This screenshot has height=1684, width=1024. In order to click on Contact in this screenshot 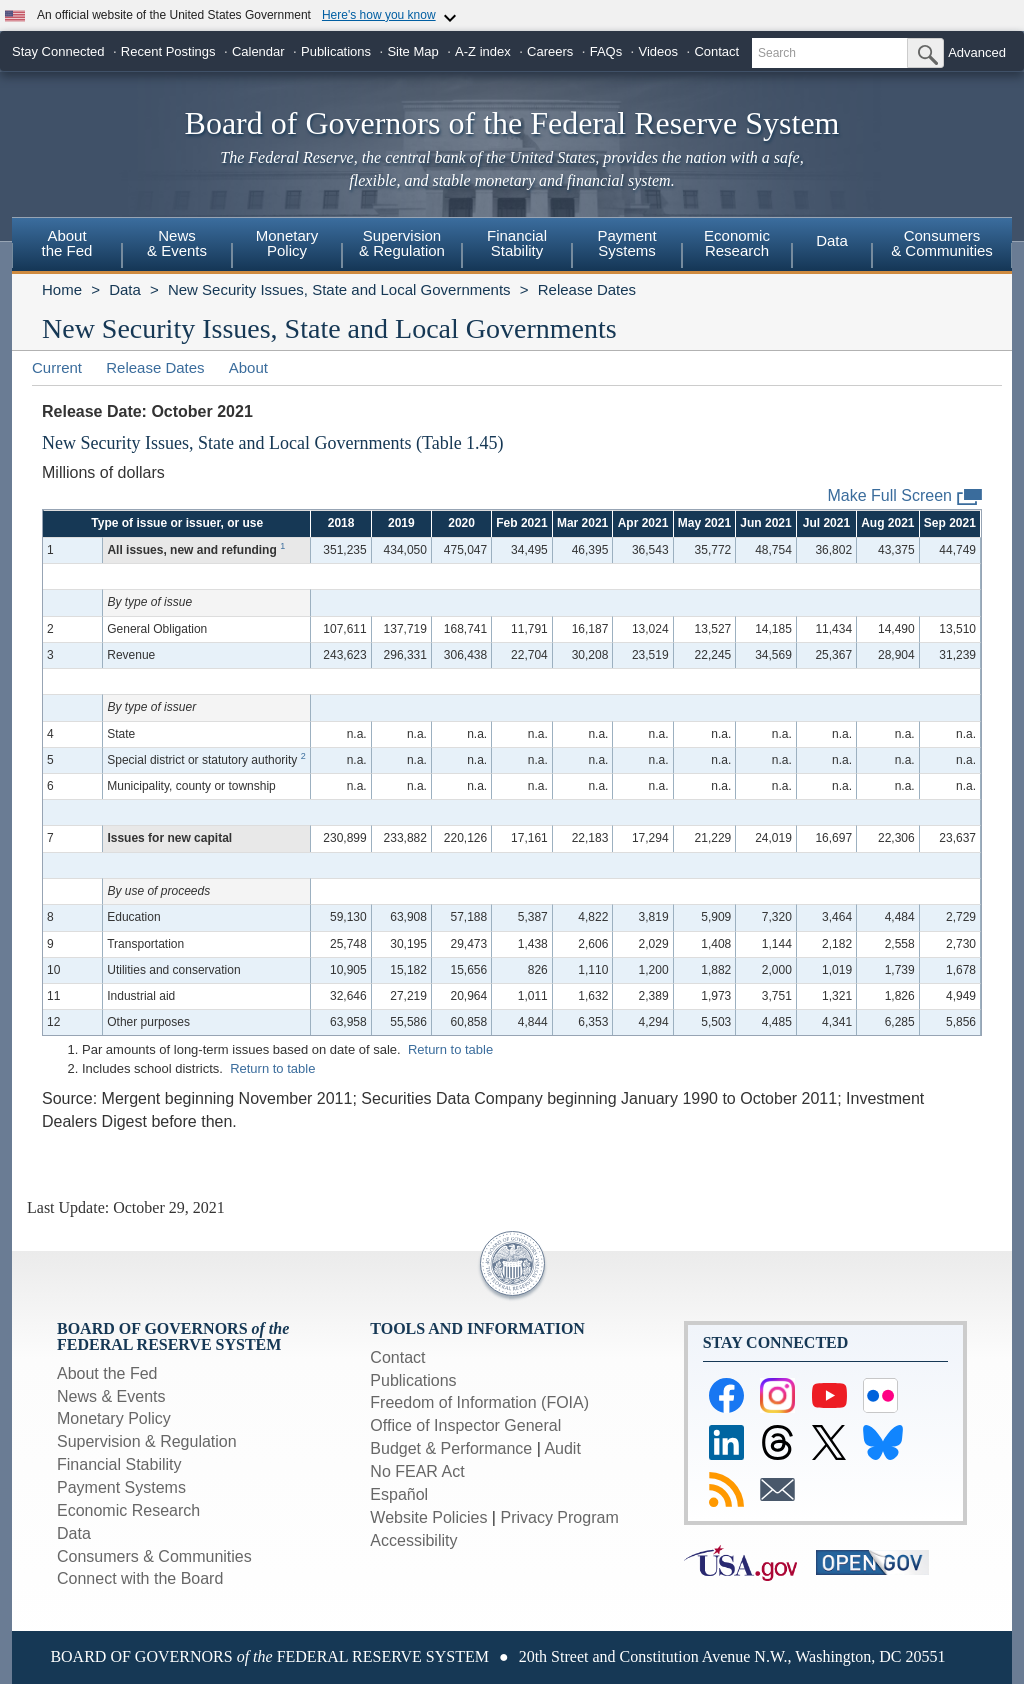, I will do `click(716, 51)`.